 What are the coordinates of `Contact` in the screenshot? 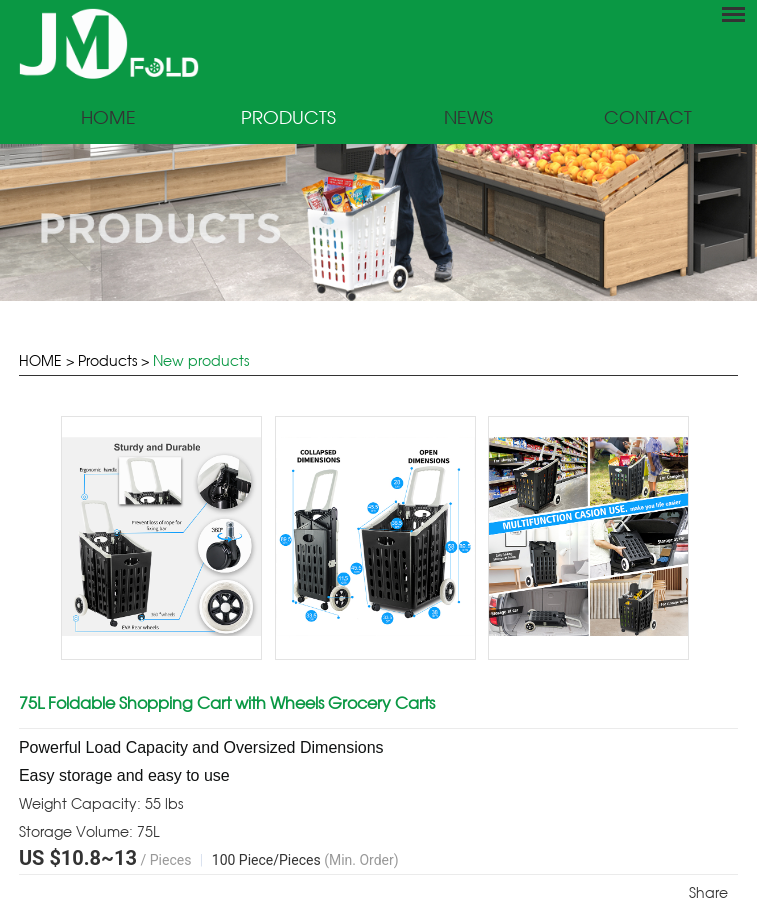 It's located at (648, 118).